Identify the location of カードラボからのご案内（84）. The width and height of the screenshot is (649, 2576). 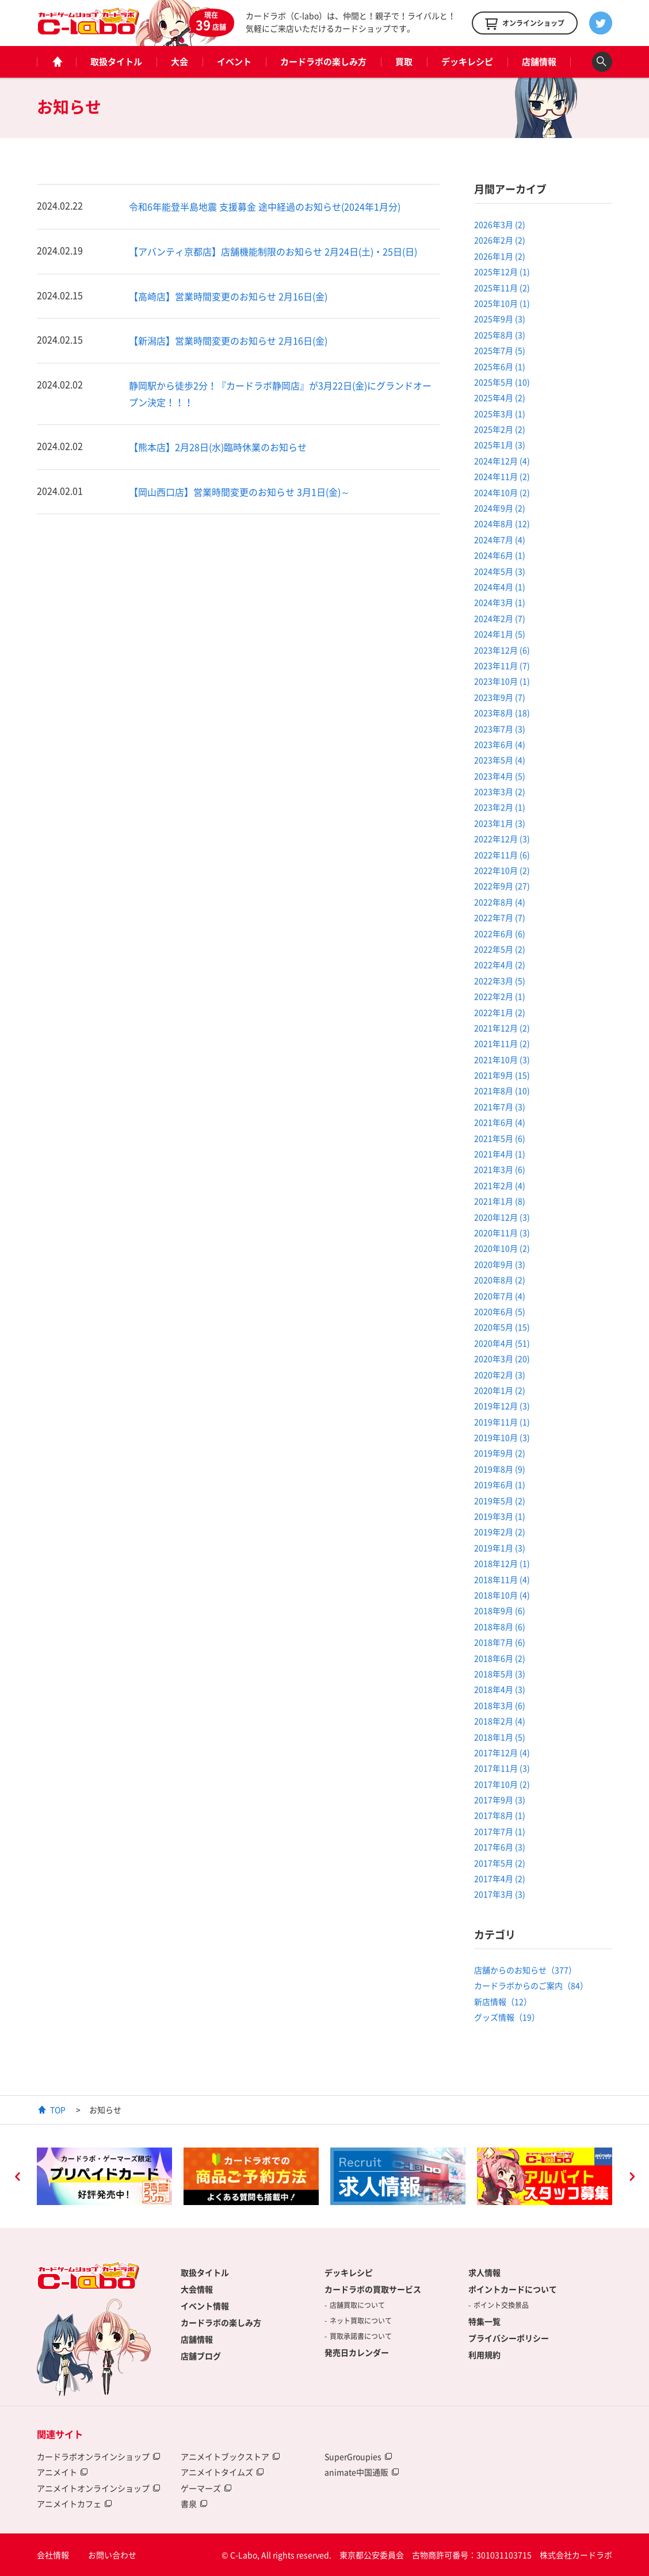
(531, 1985).